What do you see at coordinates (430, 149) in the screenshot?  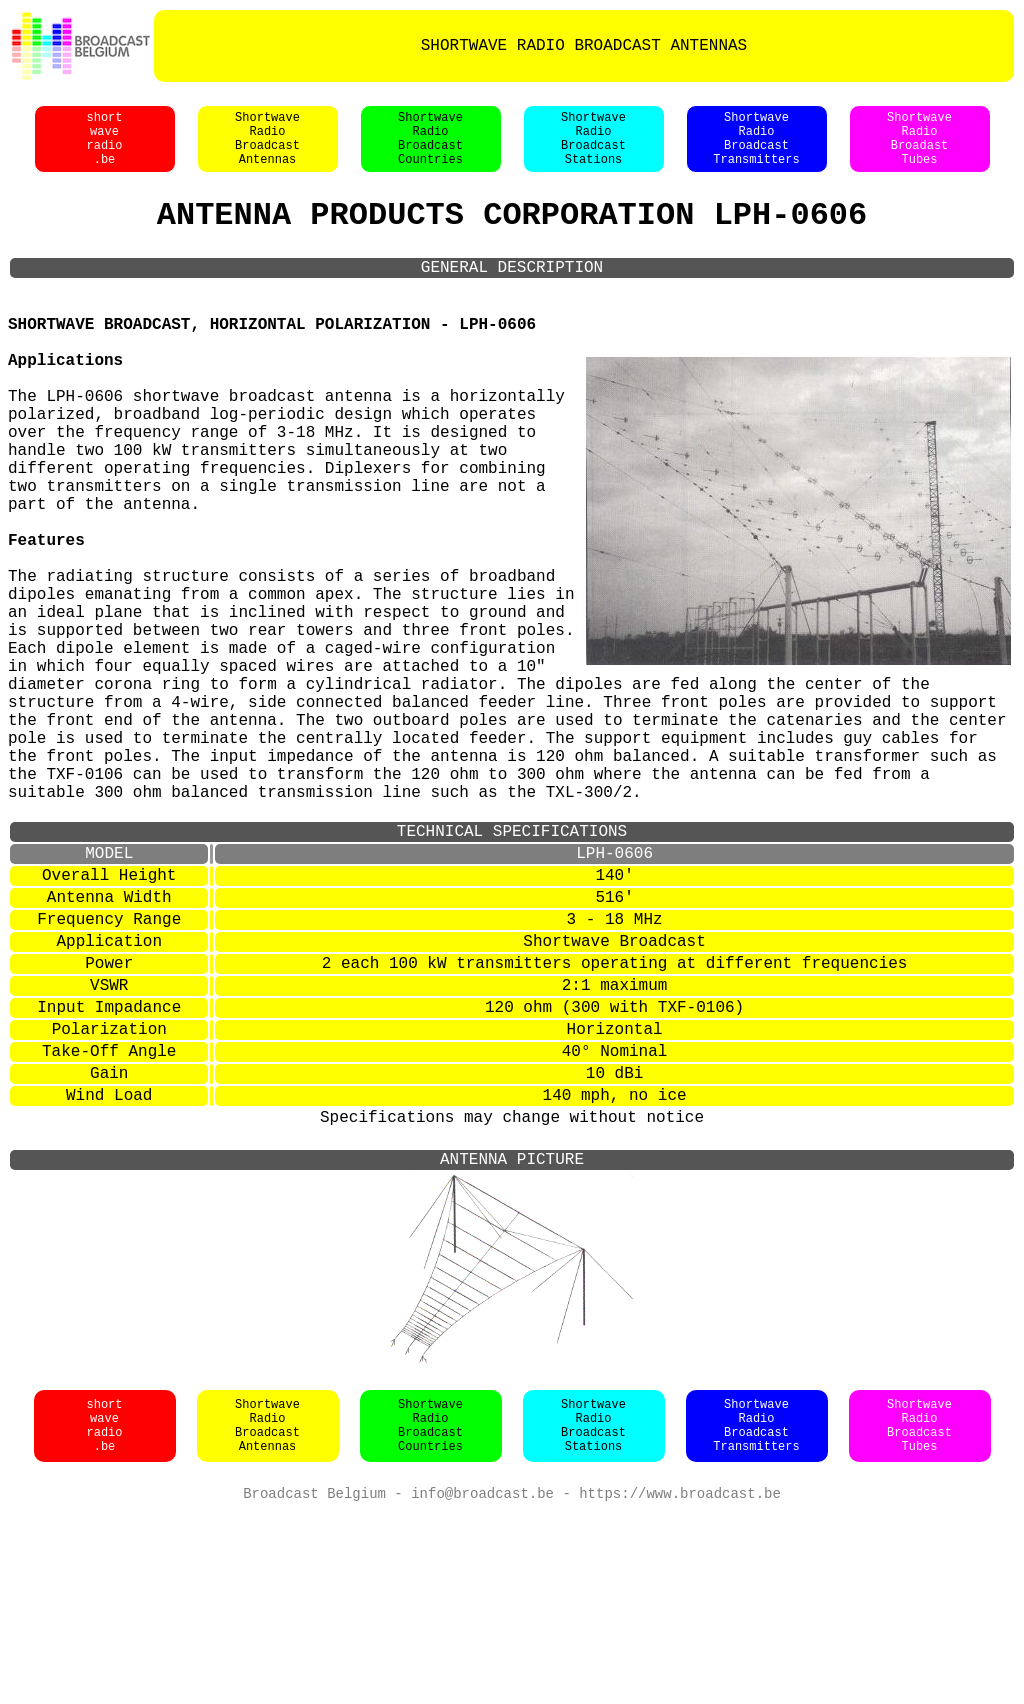 I see `ShortwaveRadioBroadcastCountries` at bounding box center [430, 149].